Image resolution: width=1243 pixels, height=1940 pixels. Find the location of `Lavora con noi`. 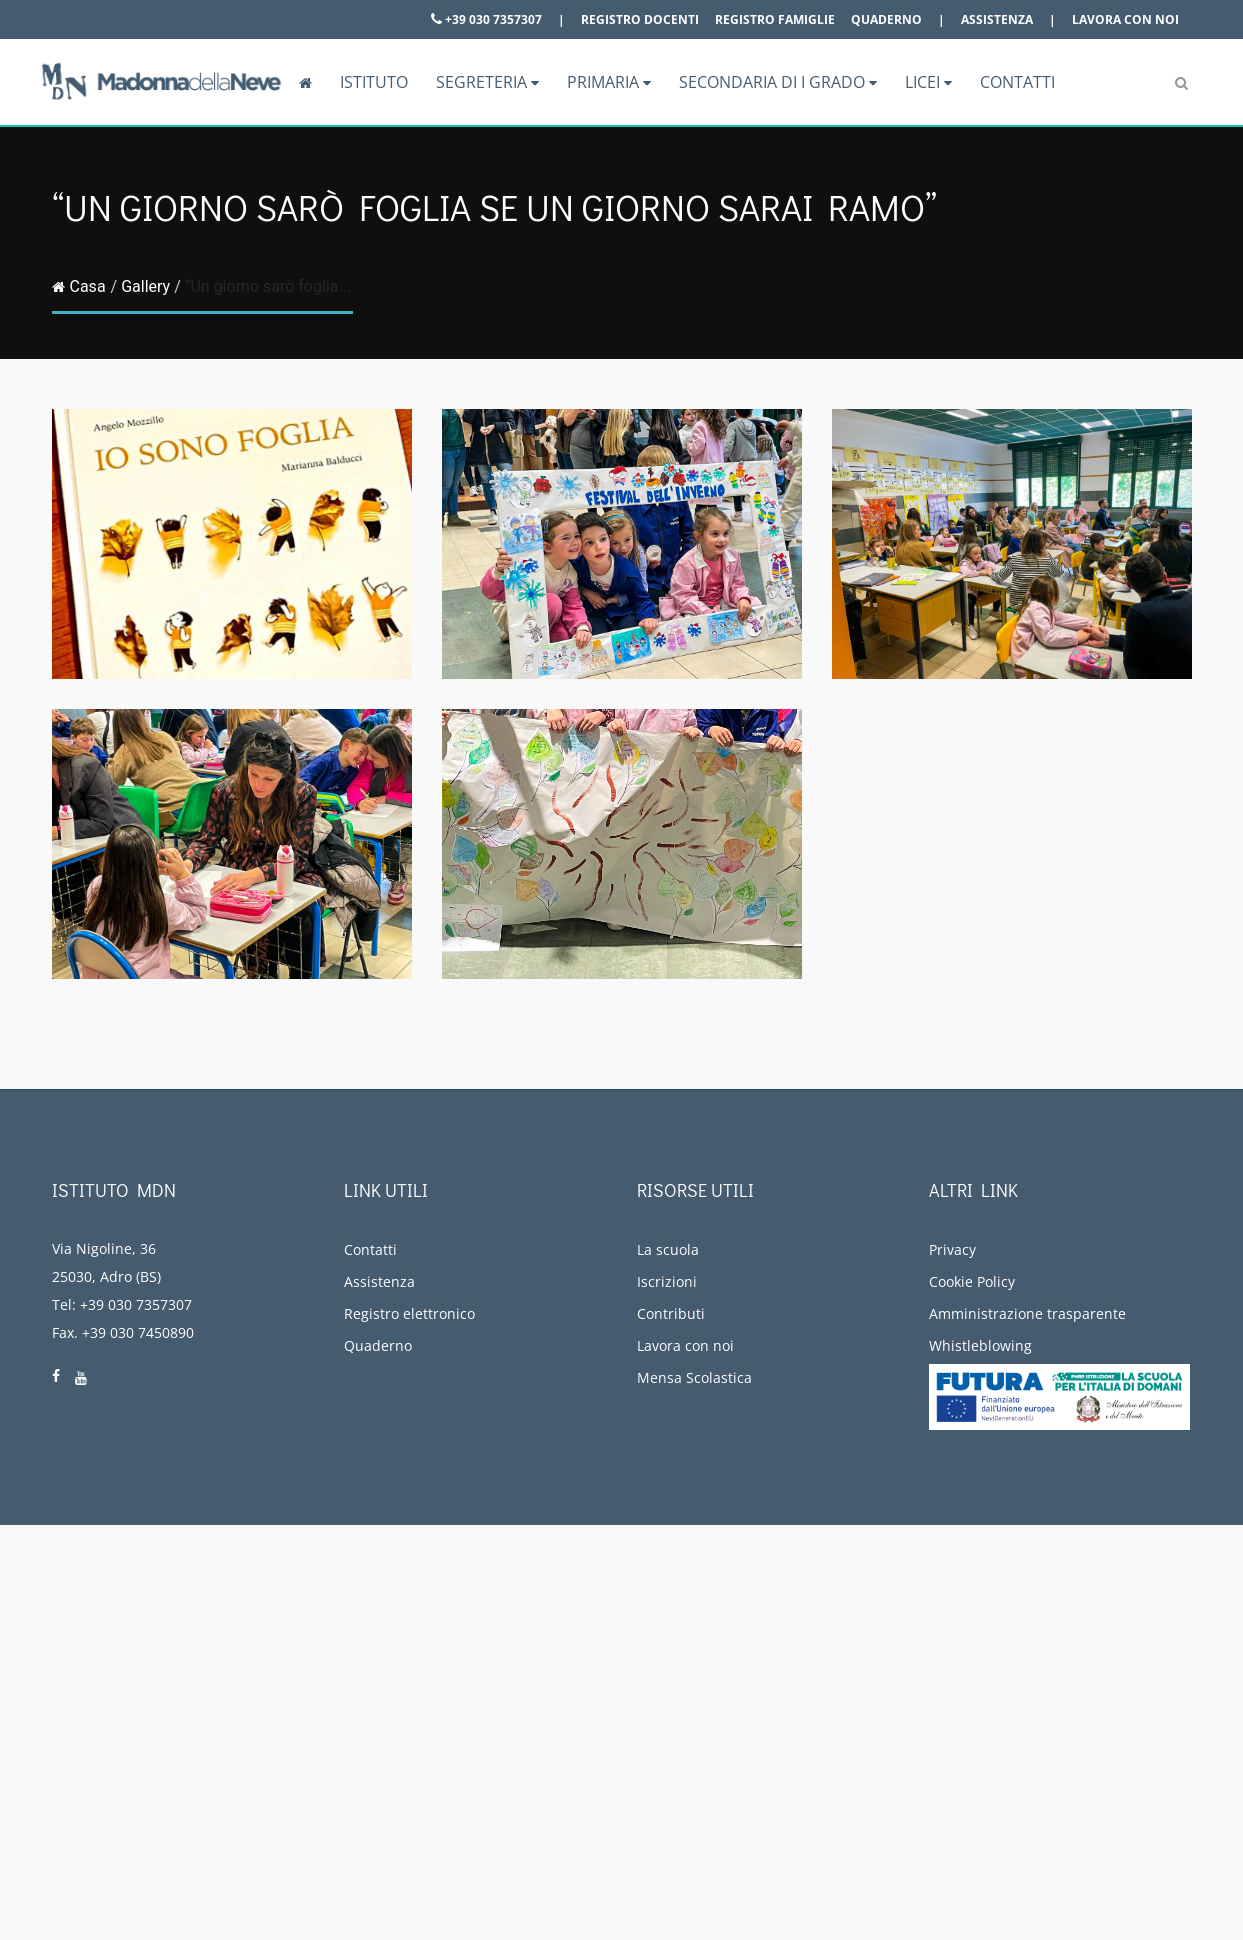

Lavora con noi is located at coordinates (1125, 19).